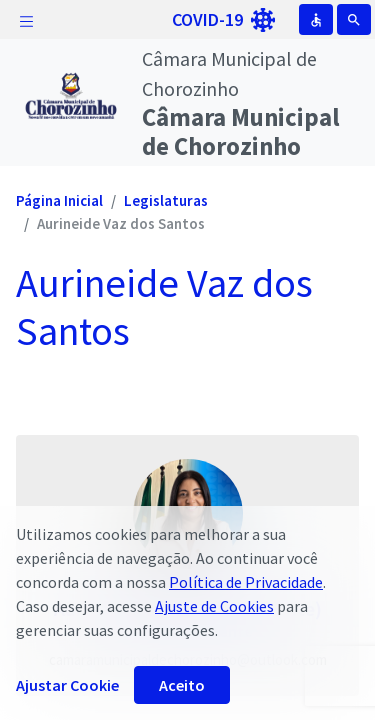  Describe the element at coordinates (166, 200) in the screenshot. I see `Legislaturas` at that location.